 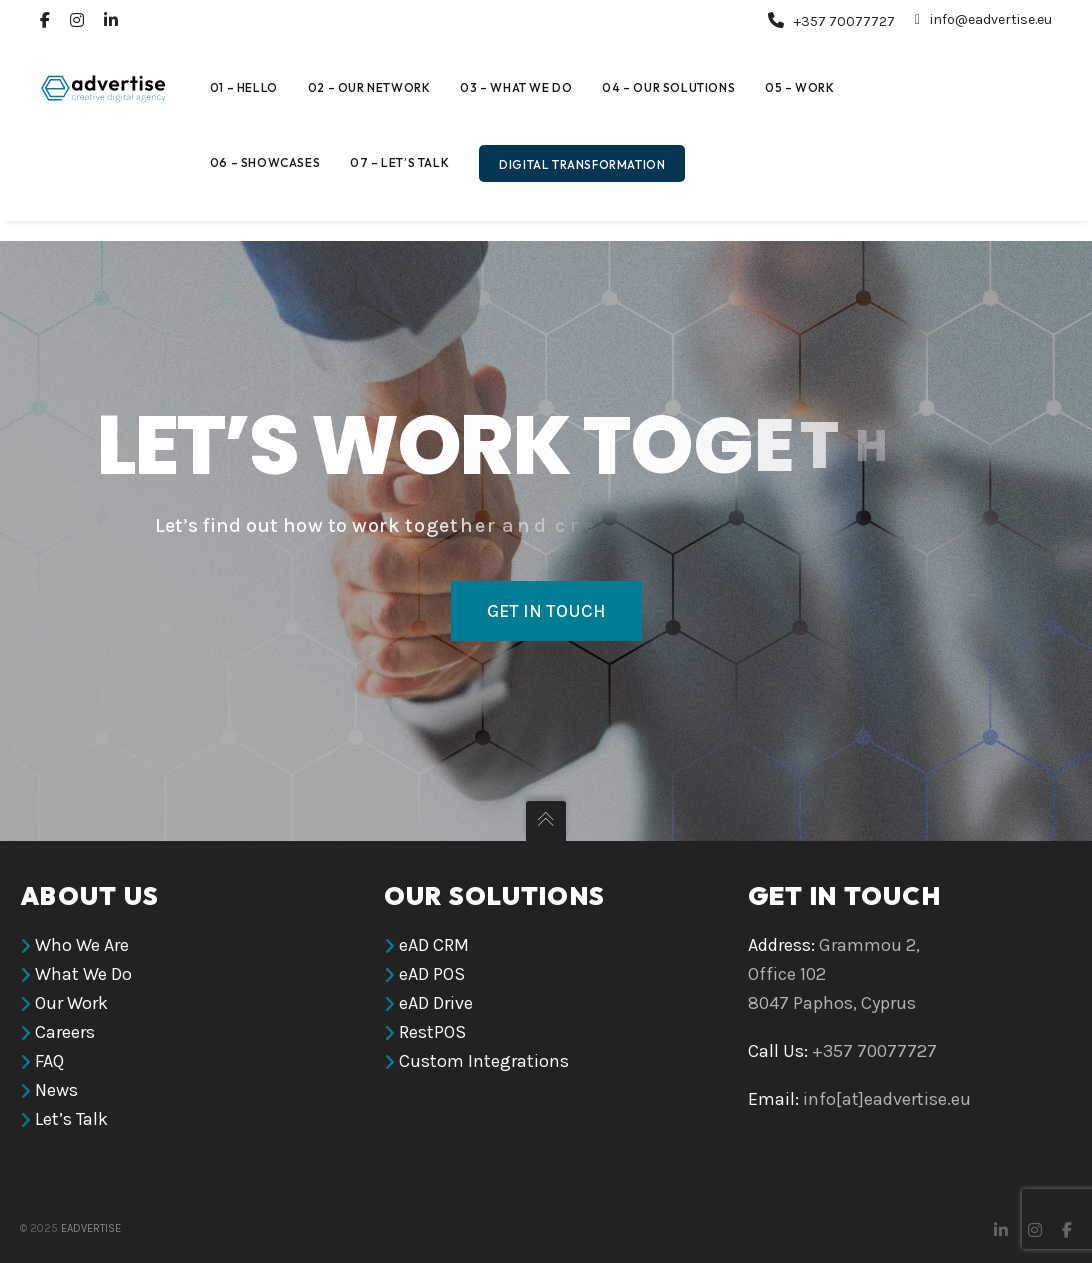 I want to click on info@eadvertise.eu, so click(x=983, y=20).